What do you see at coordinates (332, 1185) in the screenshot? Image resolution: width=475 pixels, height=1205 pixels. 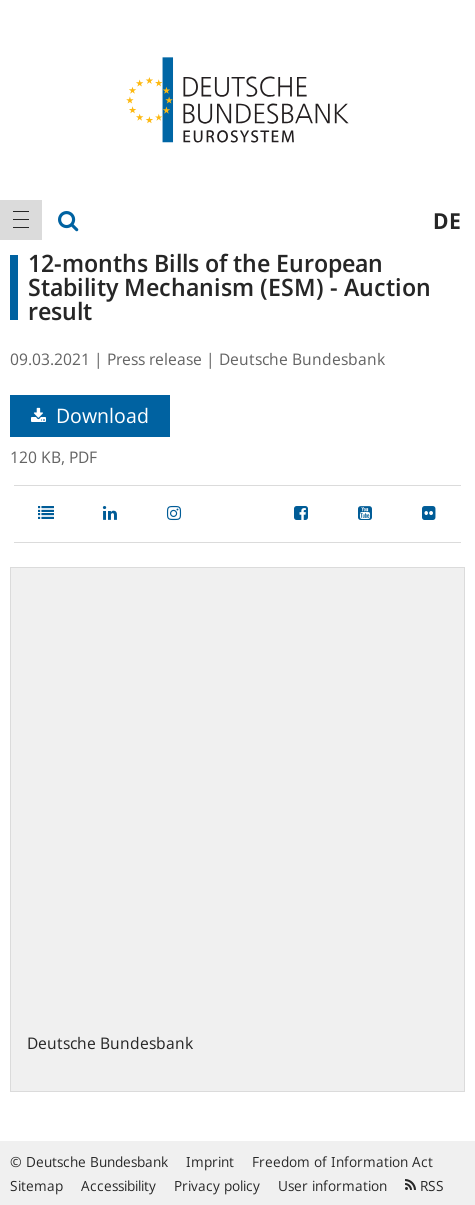 I see `User information` at bounding box center [332, 1185].